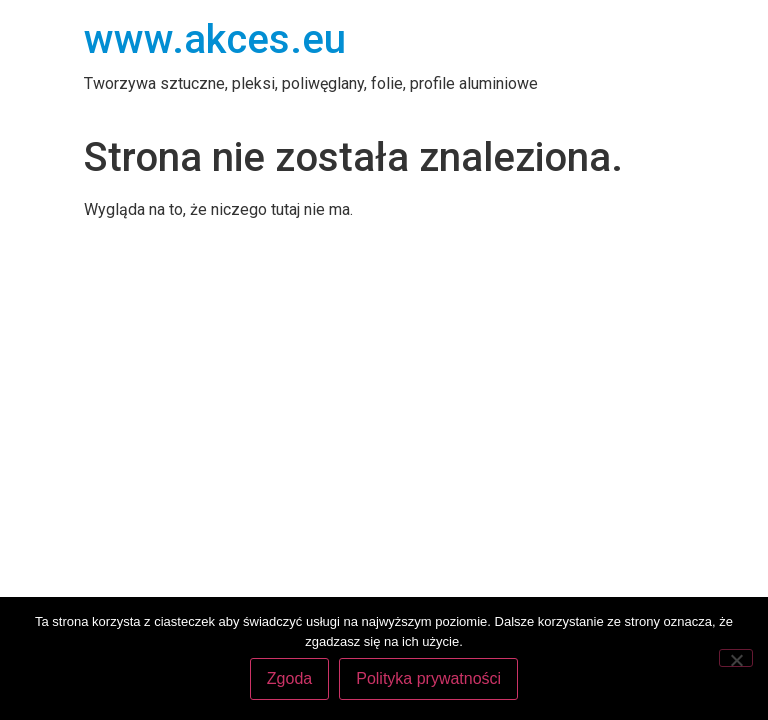 Image resolution: width=768 pixels, height=720 pixels. I want to click on www.akces.eu, so click(215, 39).